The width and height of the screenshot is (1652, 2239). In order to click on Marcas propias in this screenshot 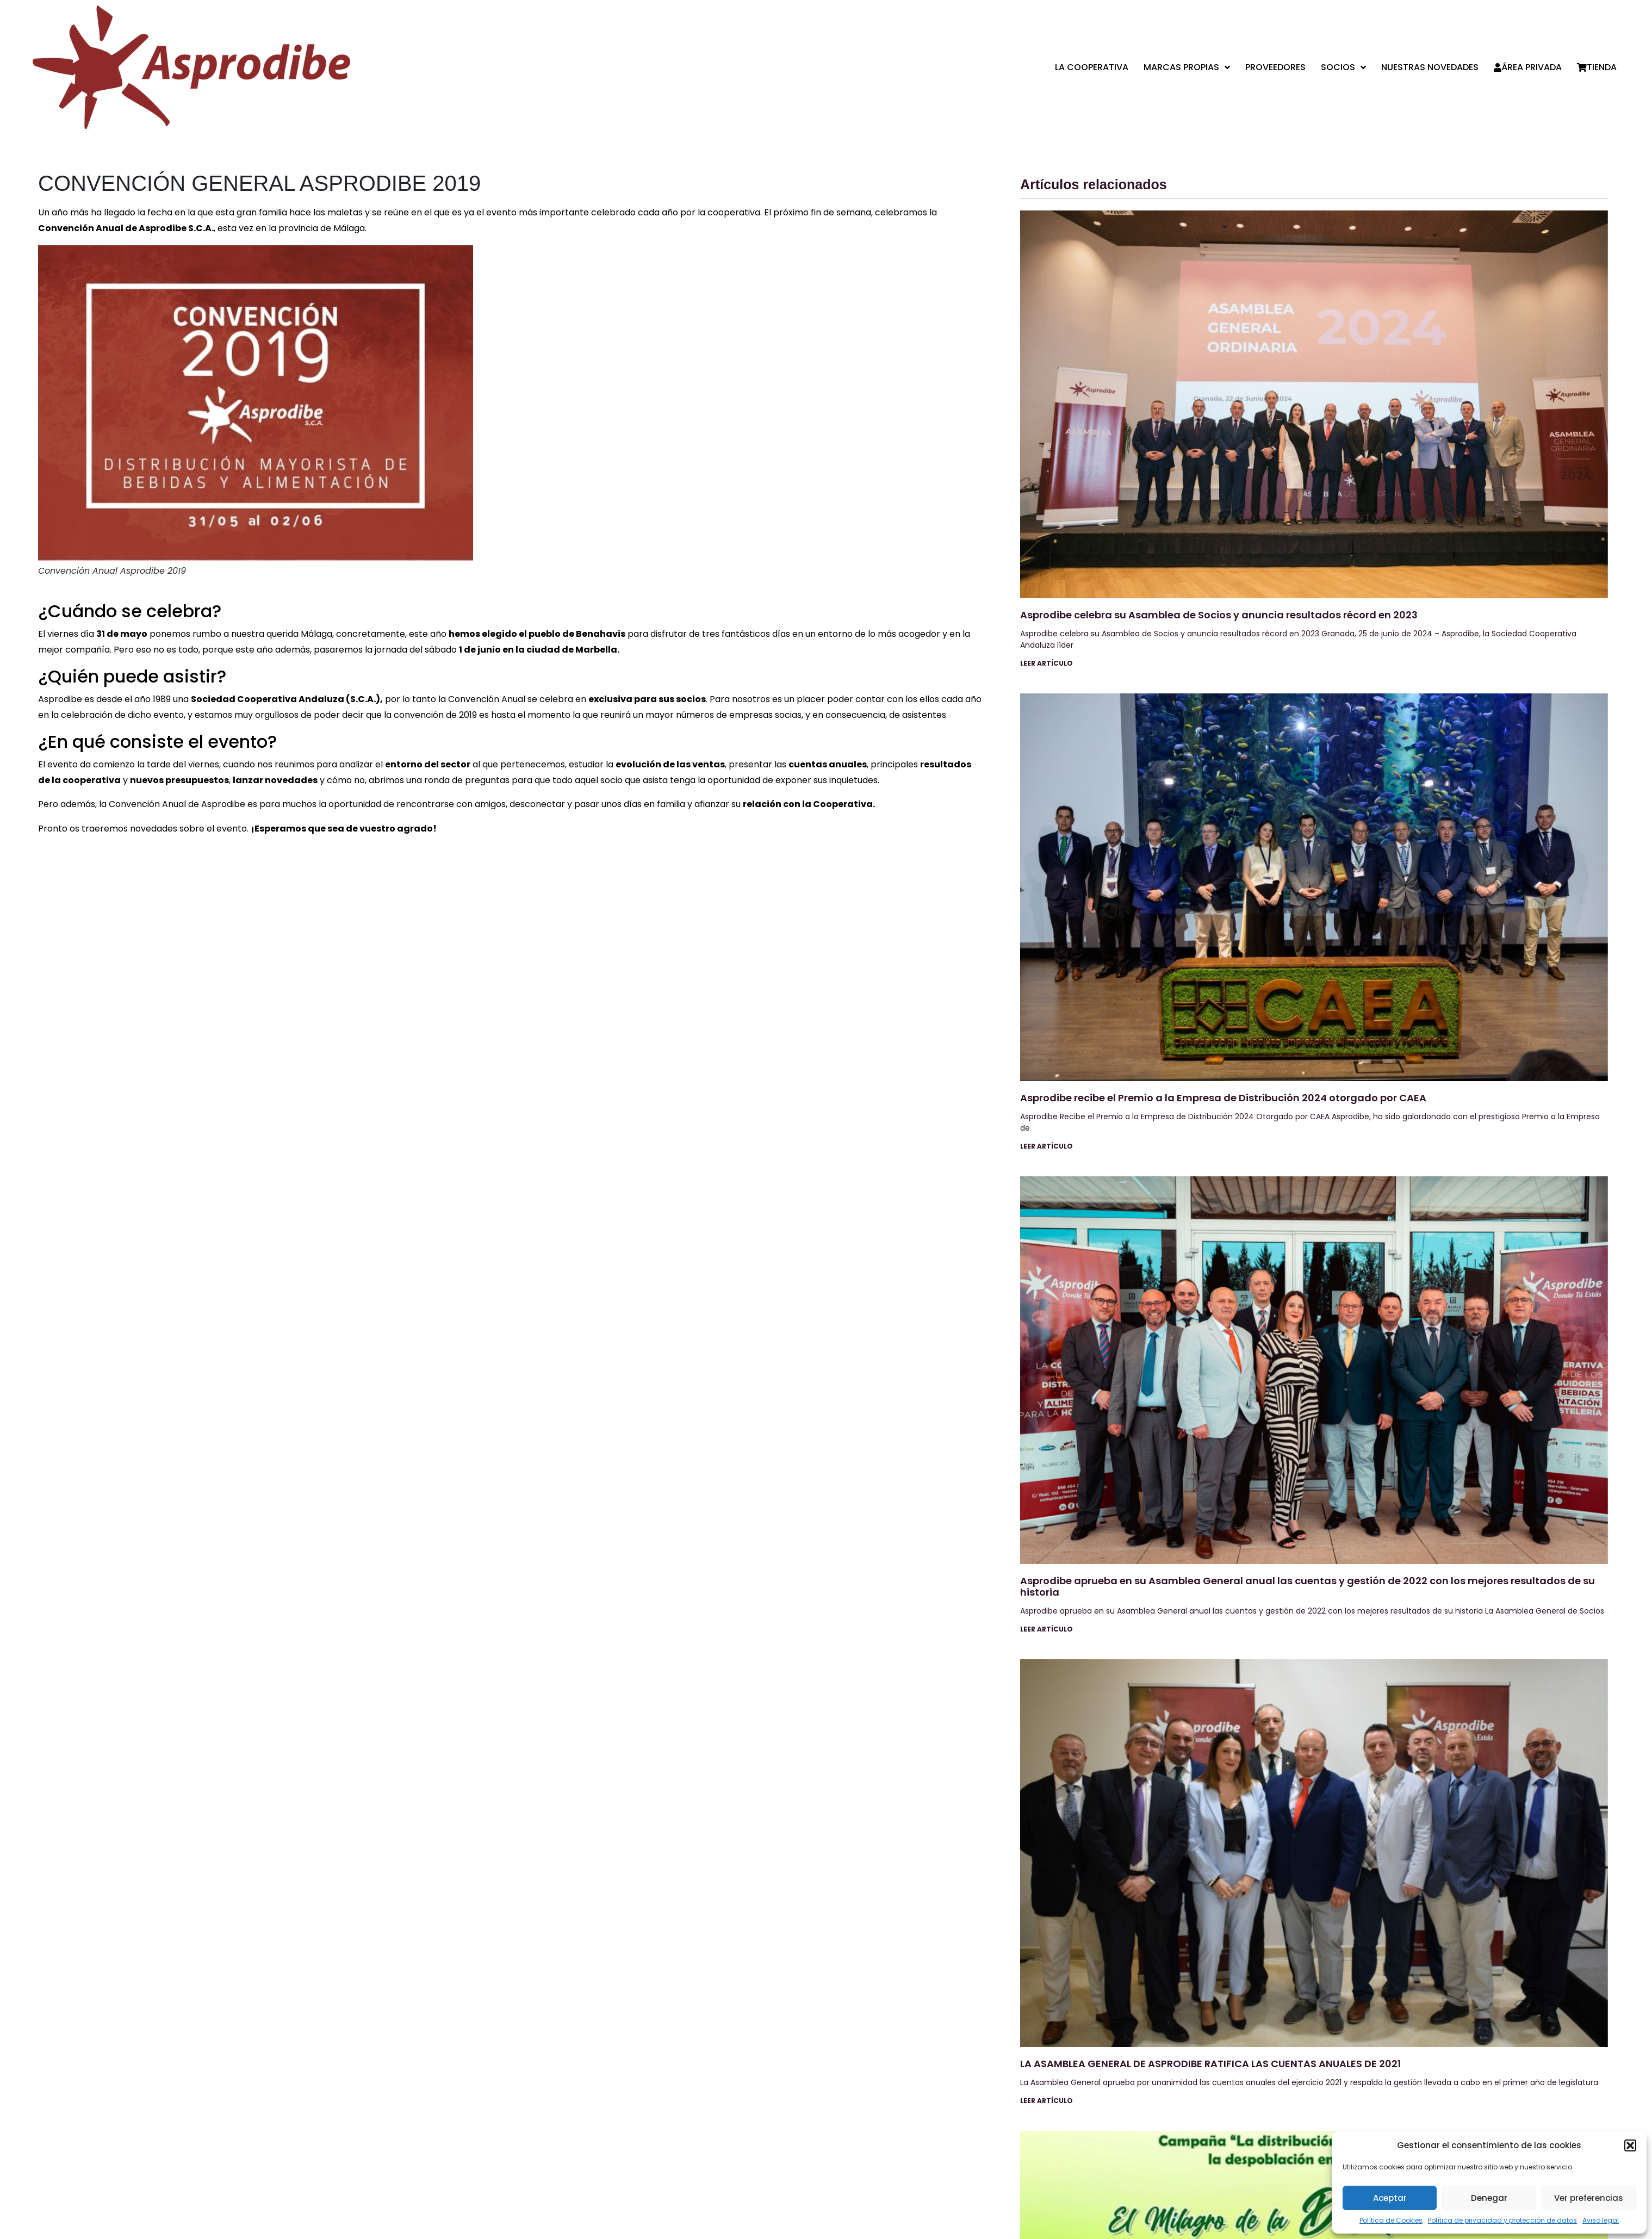, I will do `click(1187, 67)`.